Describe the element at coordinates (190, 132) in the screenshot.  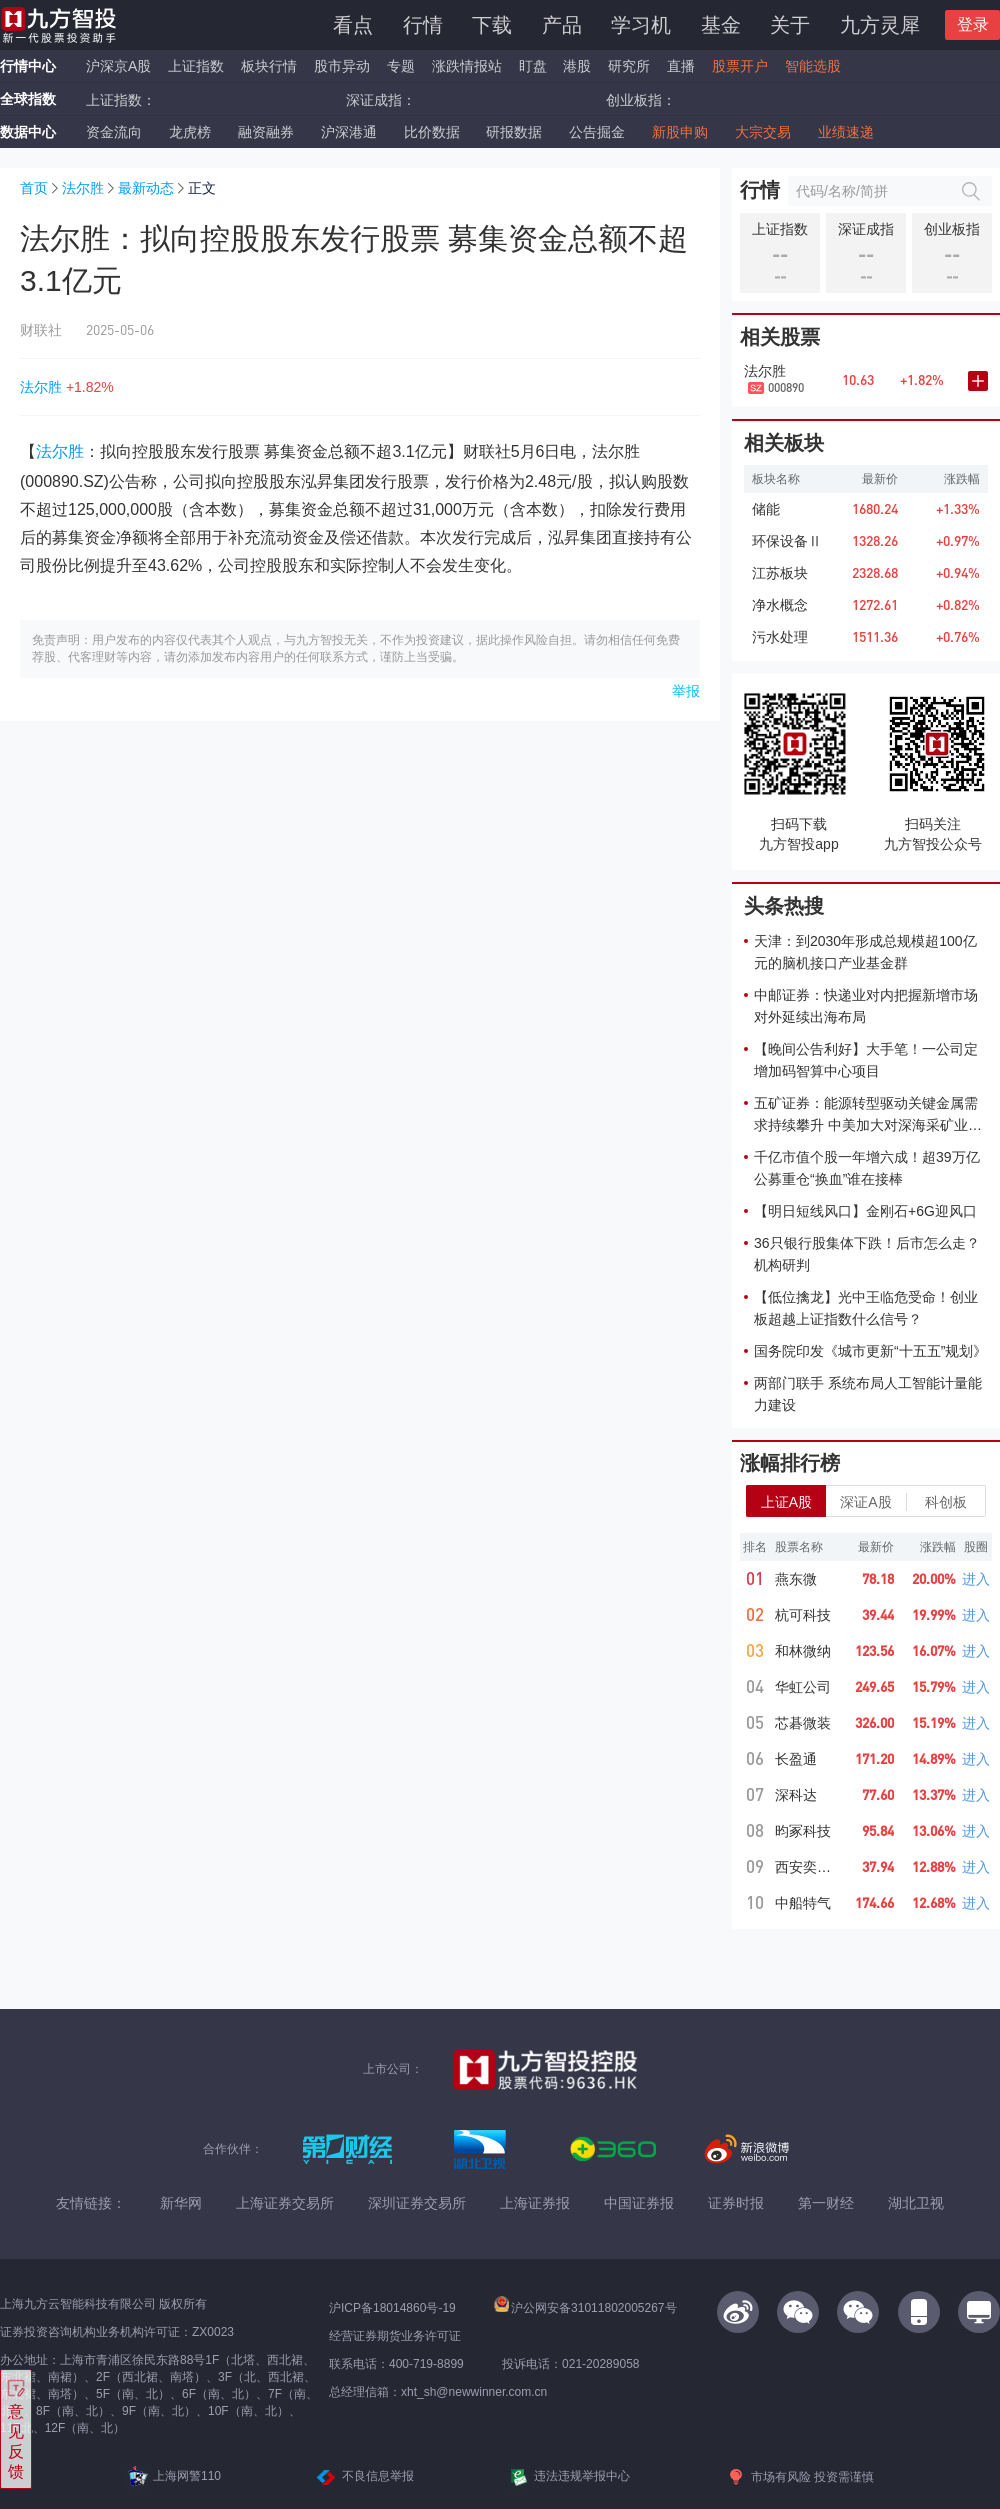
I see `龙虎榜` at that location.